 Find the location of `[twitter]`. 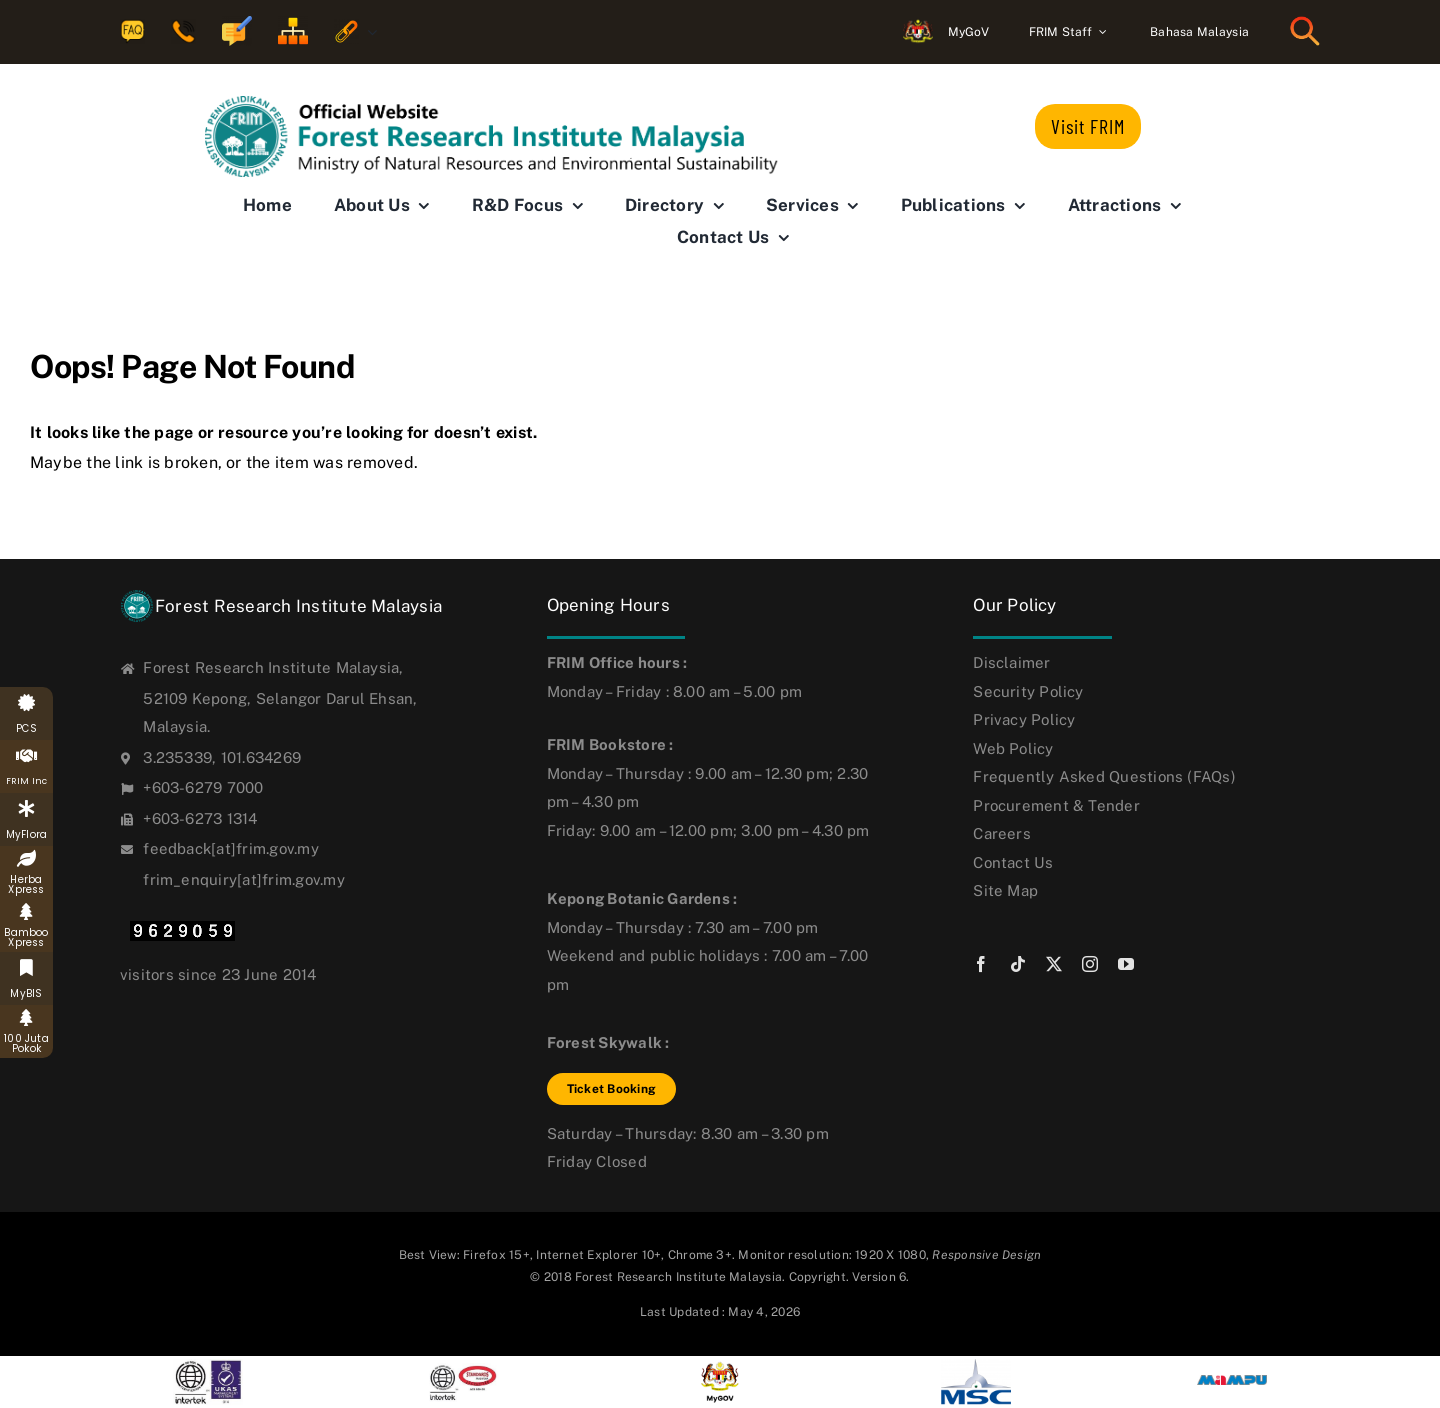

[twitter] is located at coordinates (1054, 964).